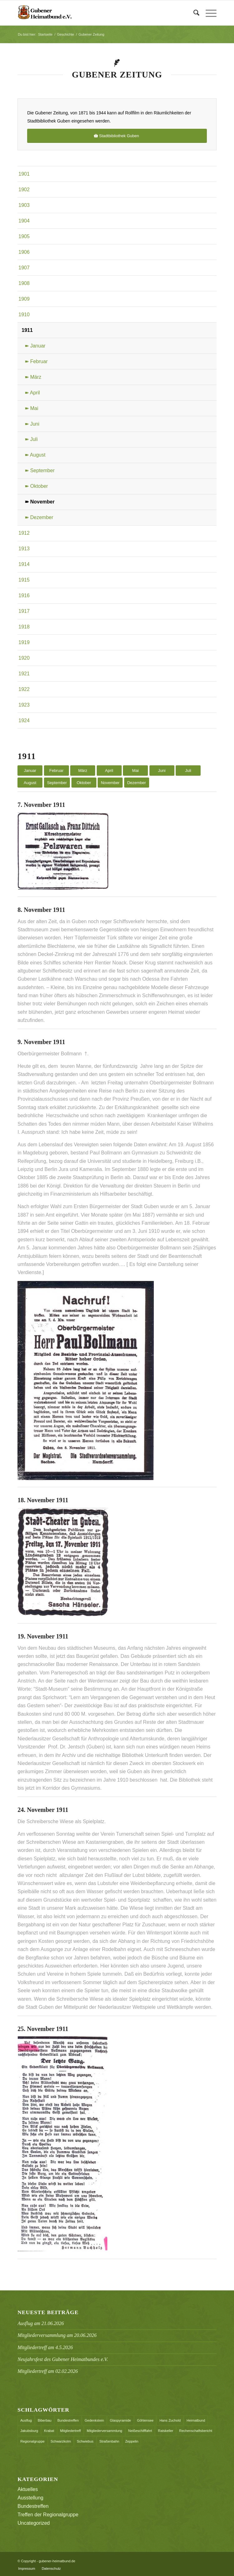 This screenshot has width=234, height=2576. Describe the element at coordinates (39, 517) in the screenshot. I see `➽ Dezember` at that location.